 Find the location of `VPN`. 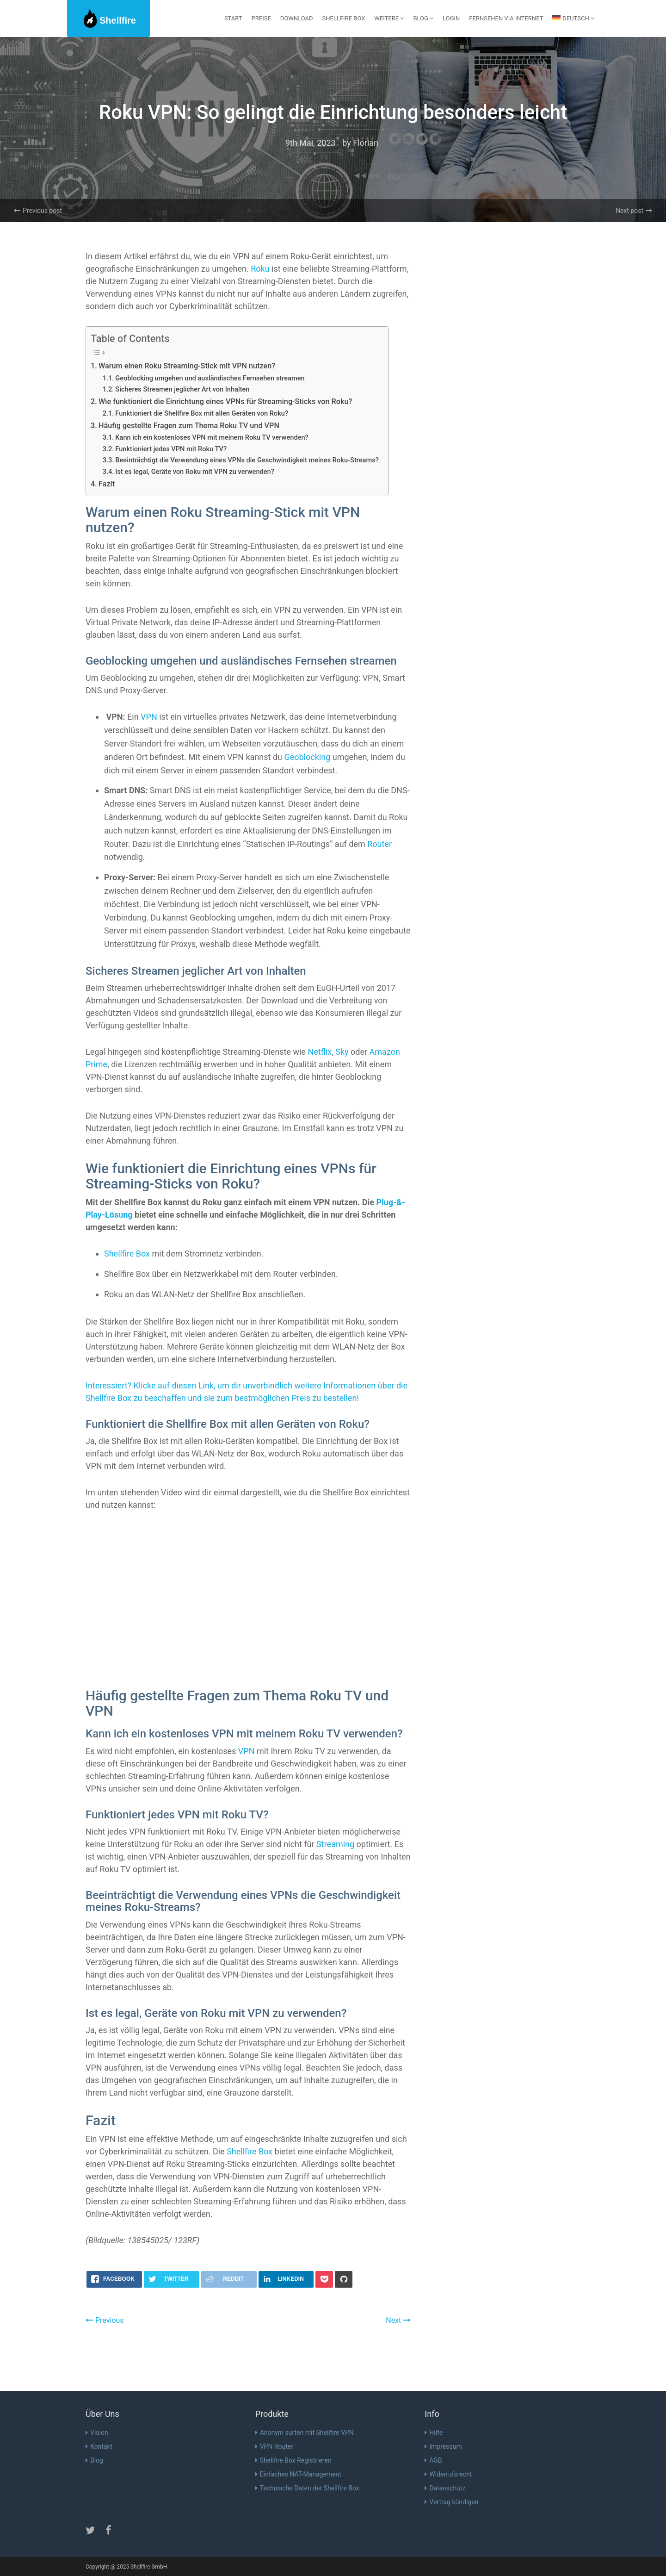

VPN is located at coordinates (149, 717).